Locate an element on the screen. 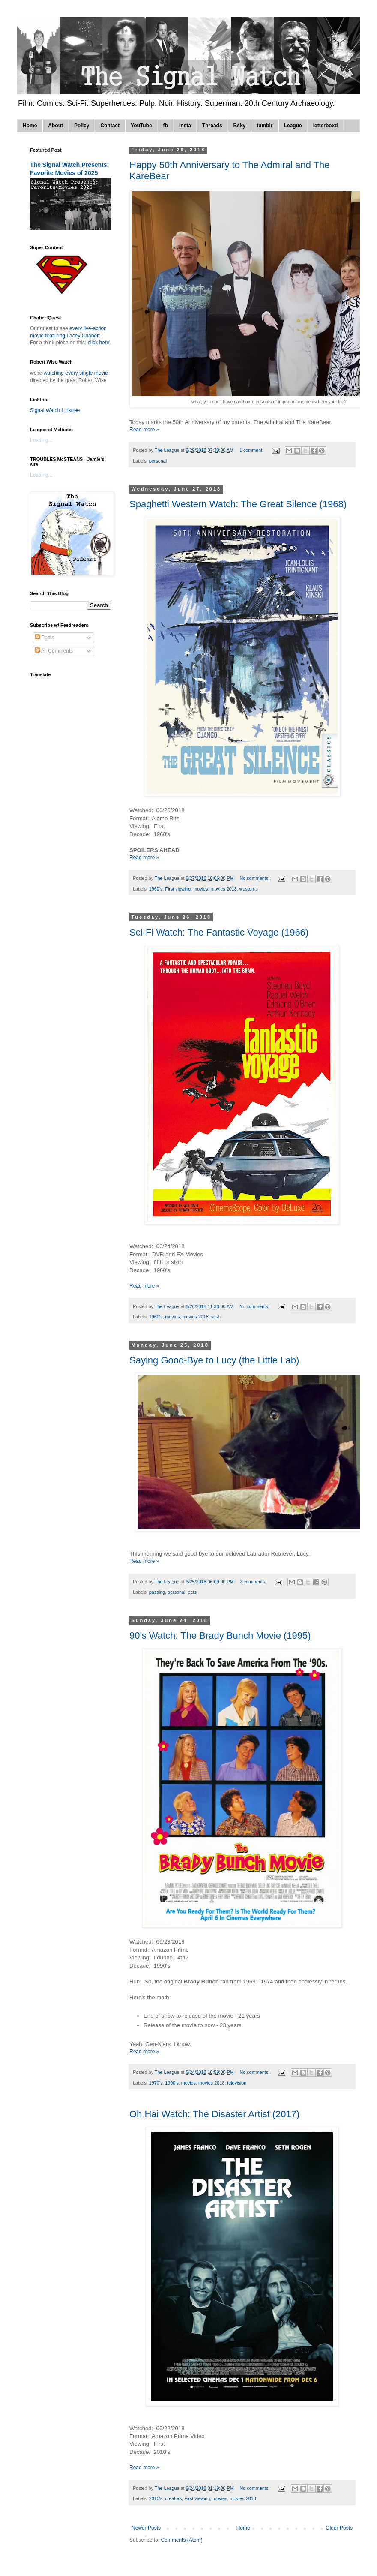 The width and height of the screenshot is (377, 2576). Spaghetti Western Watch: The Great Silence (1968) is located at coordinates (238, 504).